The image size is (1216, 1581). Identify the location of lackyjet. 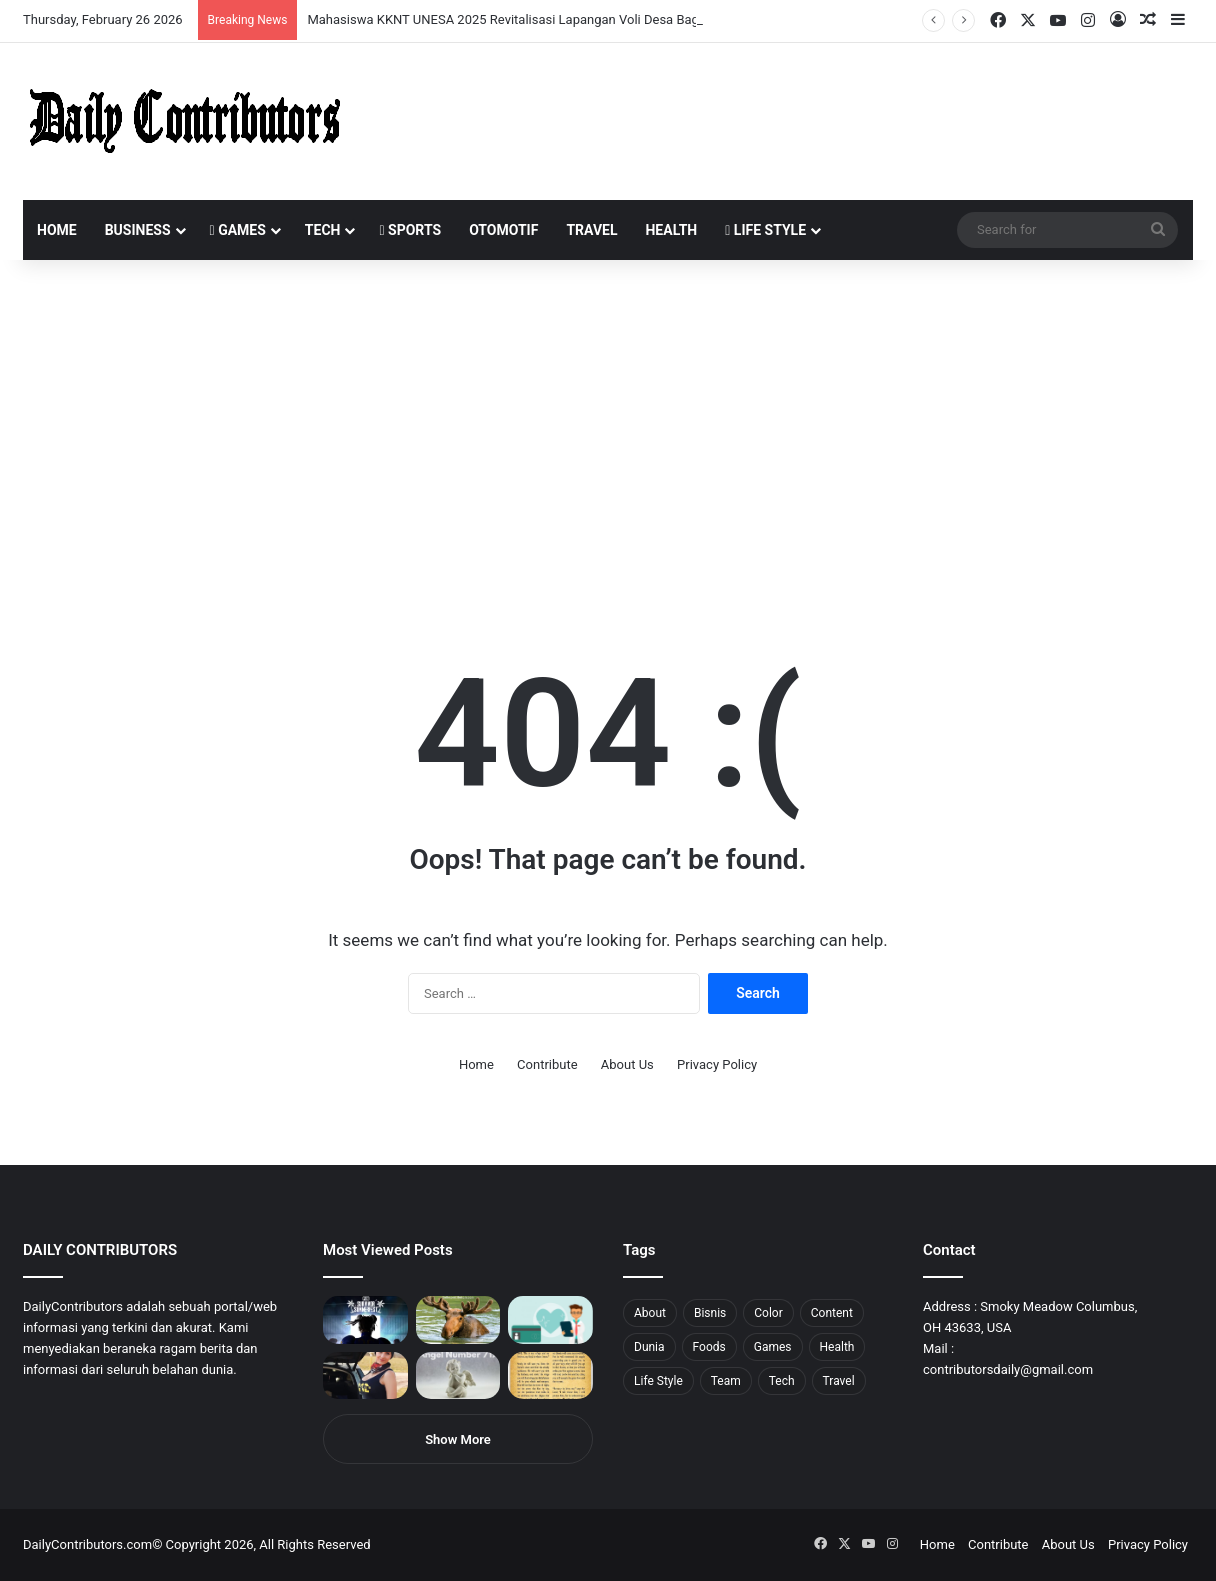
(229, 0).